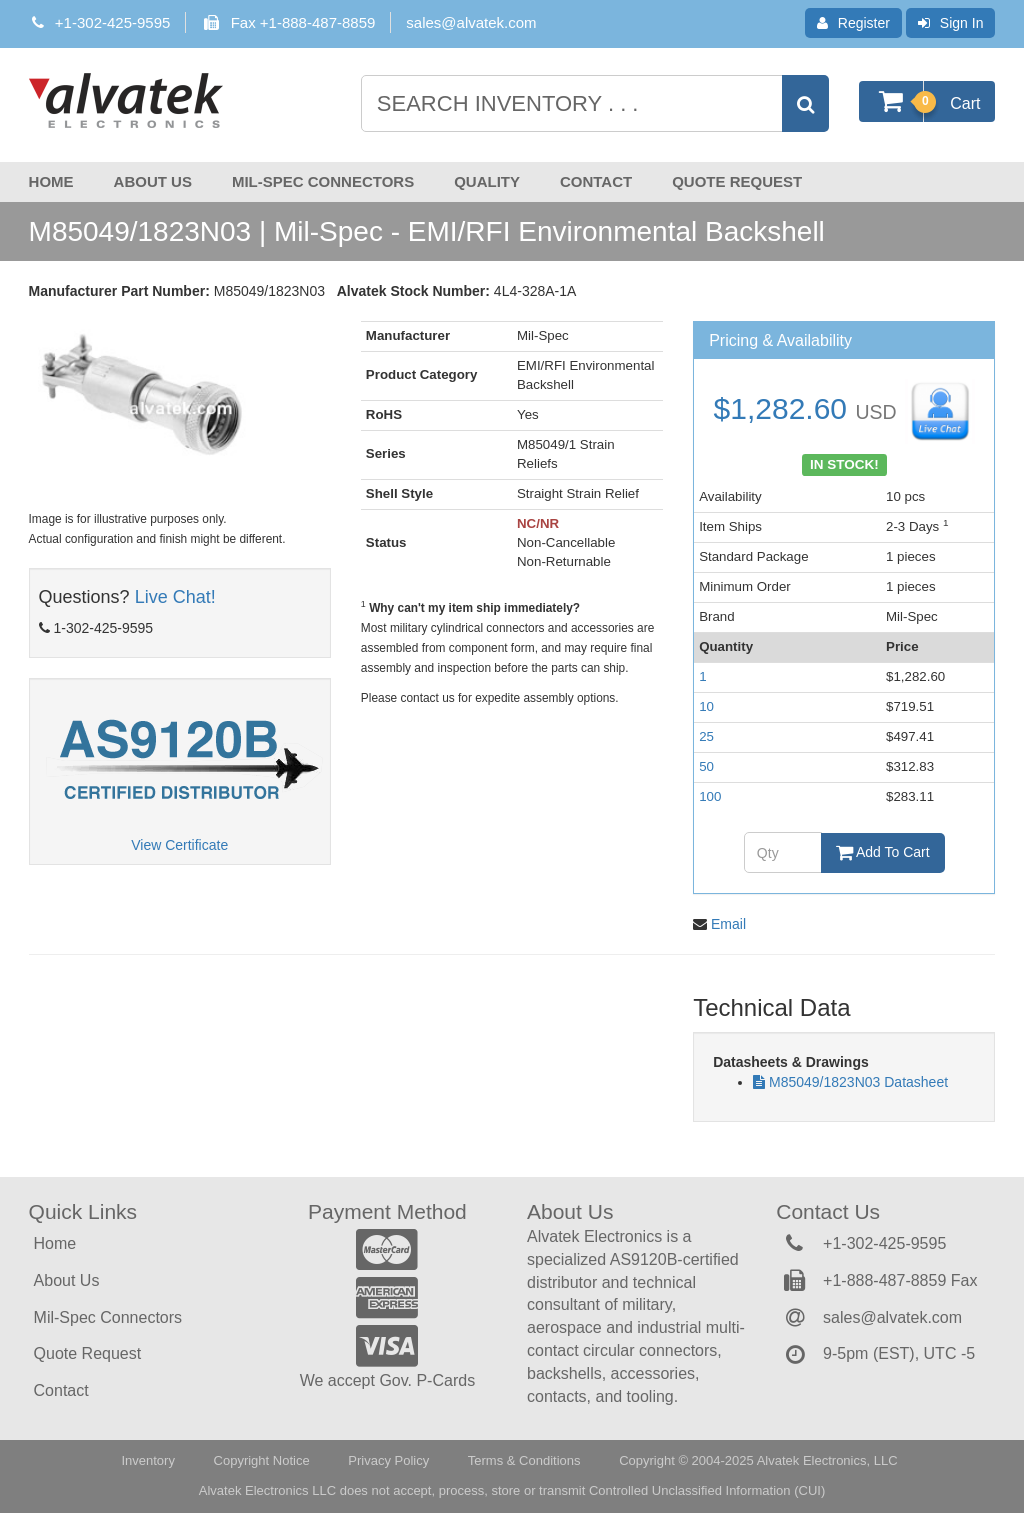 The height and width of the screenshot is (1513, 1024). What do you see at coordinates (487, 181) in the screenshot?
I see `Quality` at bounding box center [487, 181].